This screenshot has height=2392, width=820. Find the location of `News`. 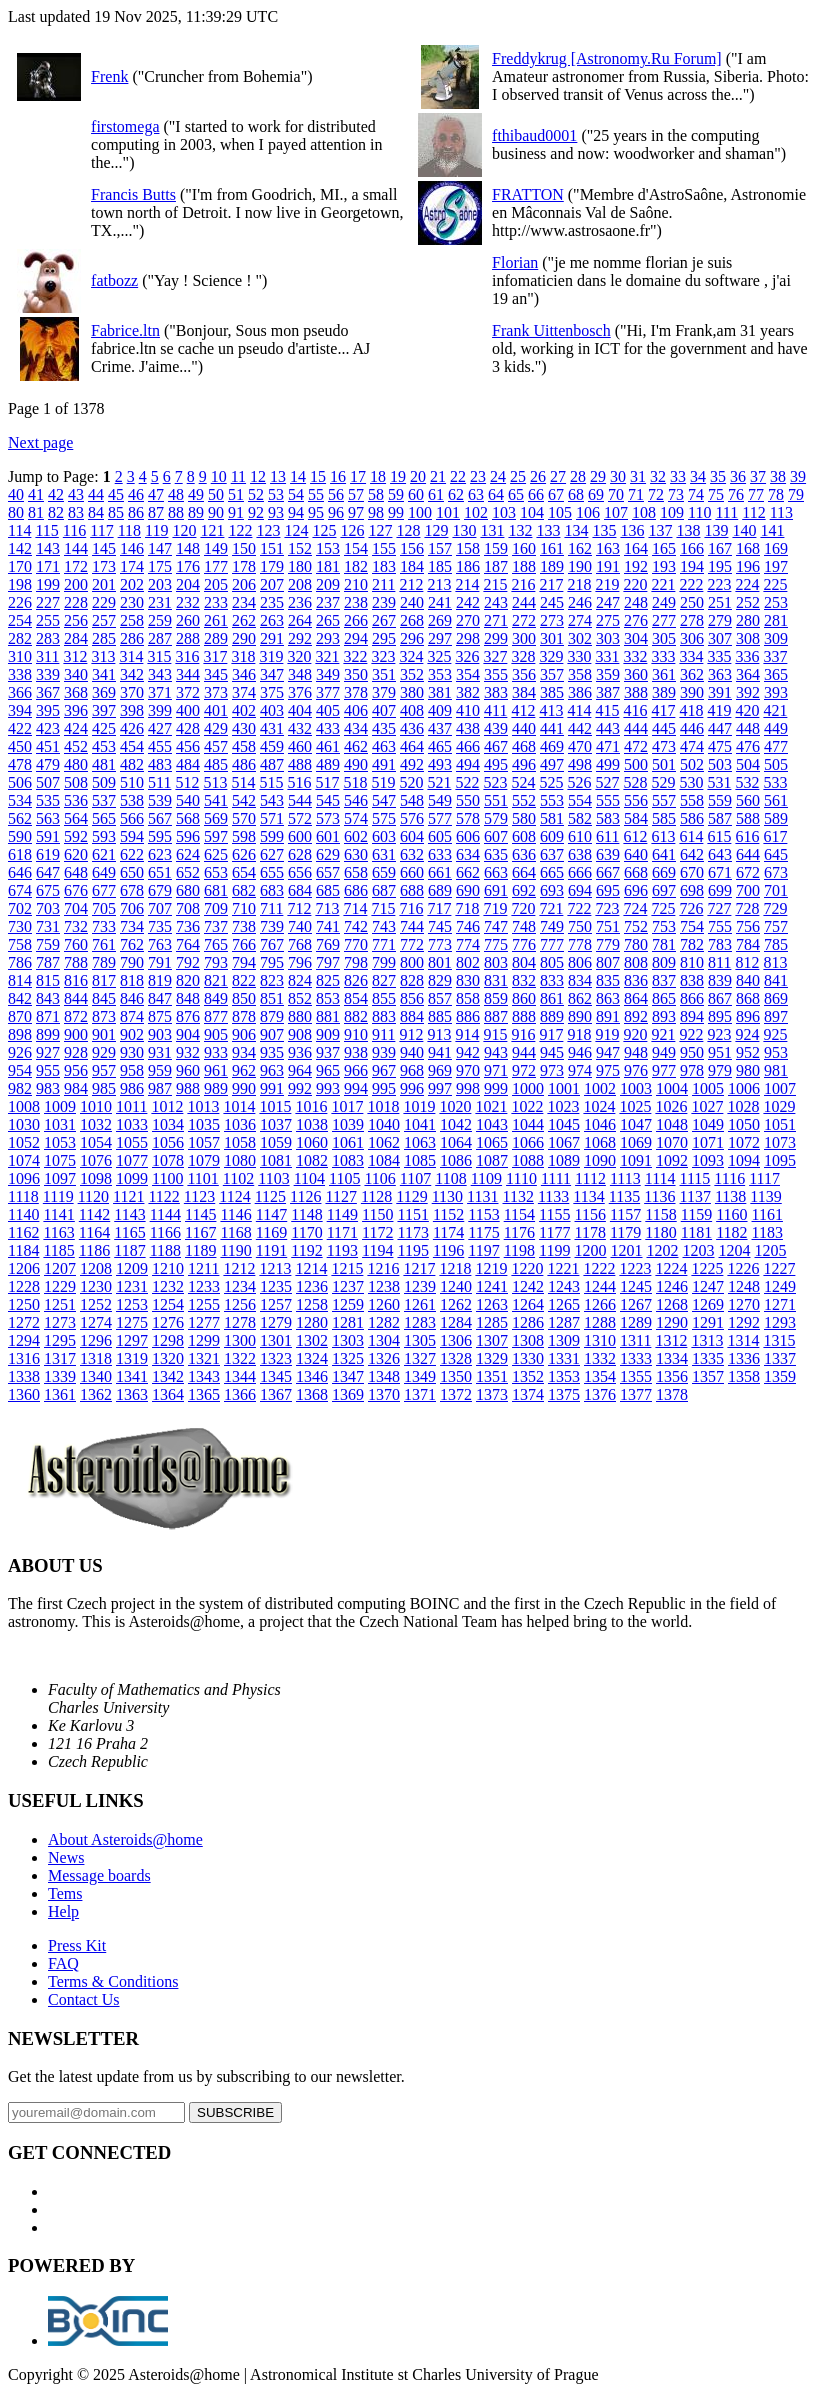

News is located at coordinates (66, 1857).